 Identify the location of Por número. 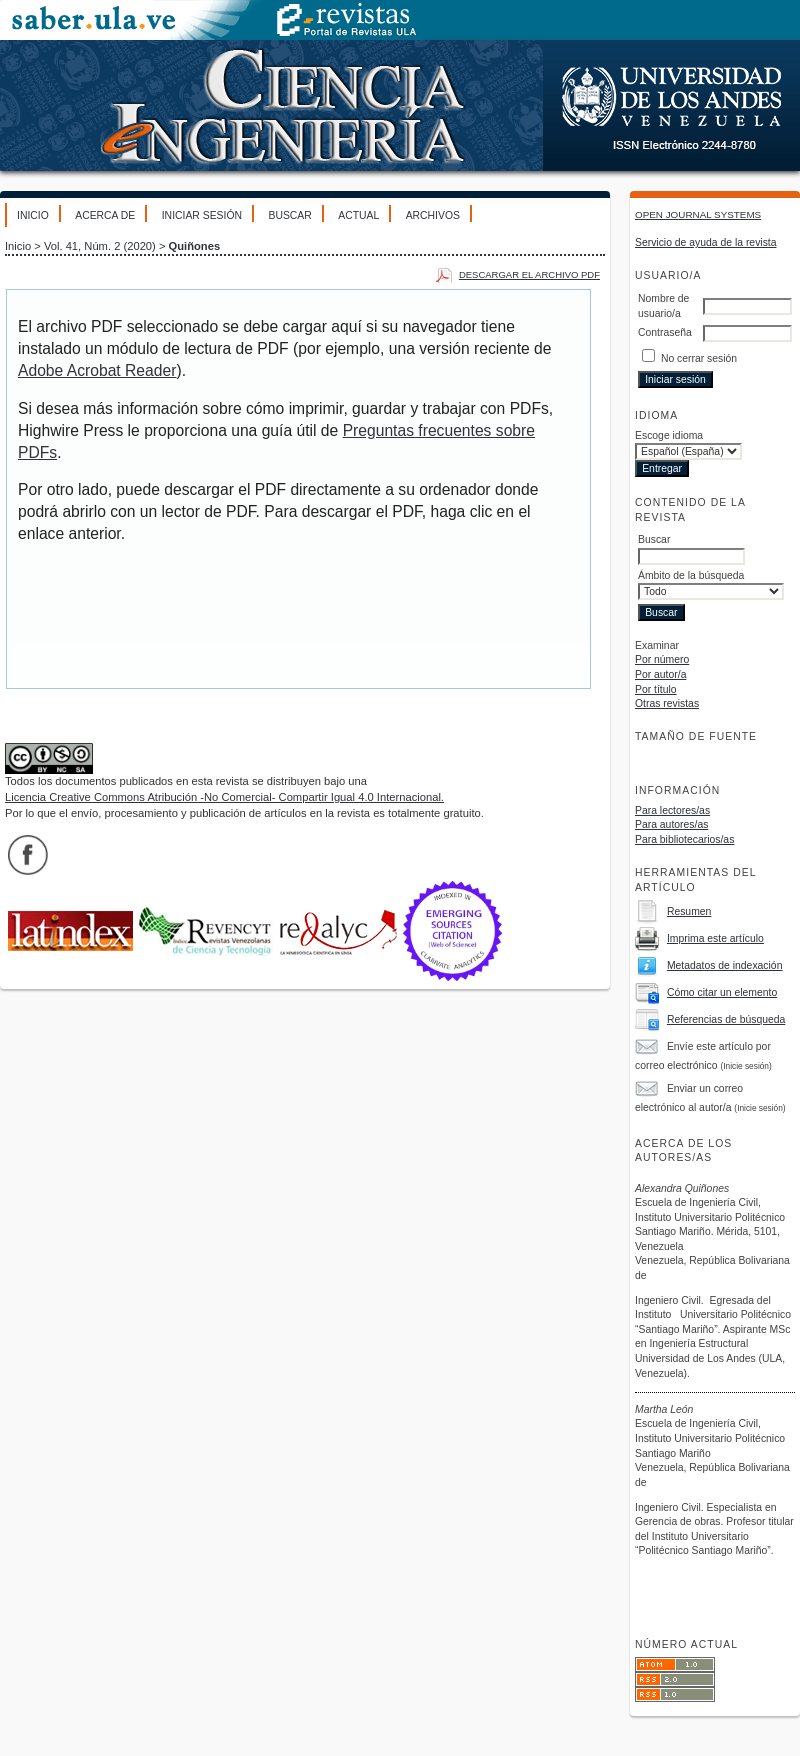
(662, 659).